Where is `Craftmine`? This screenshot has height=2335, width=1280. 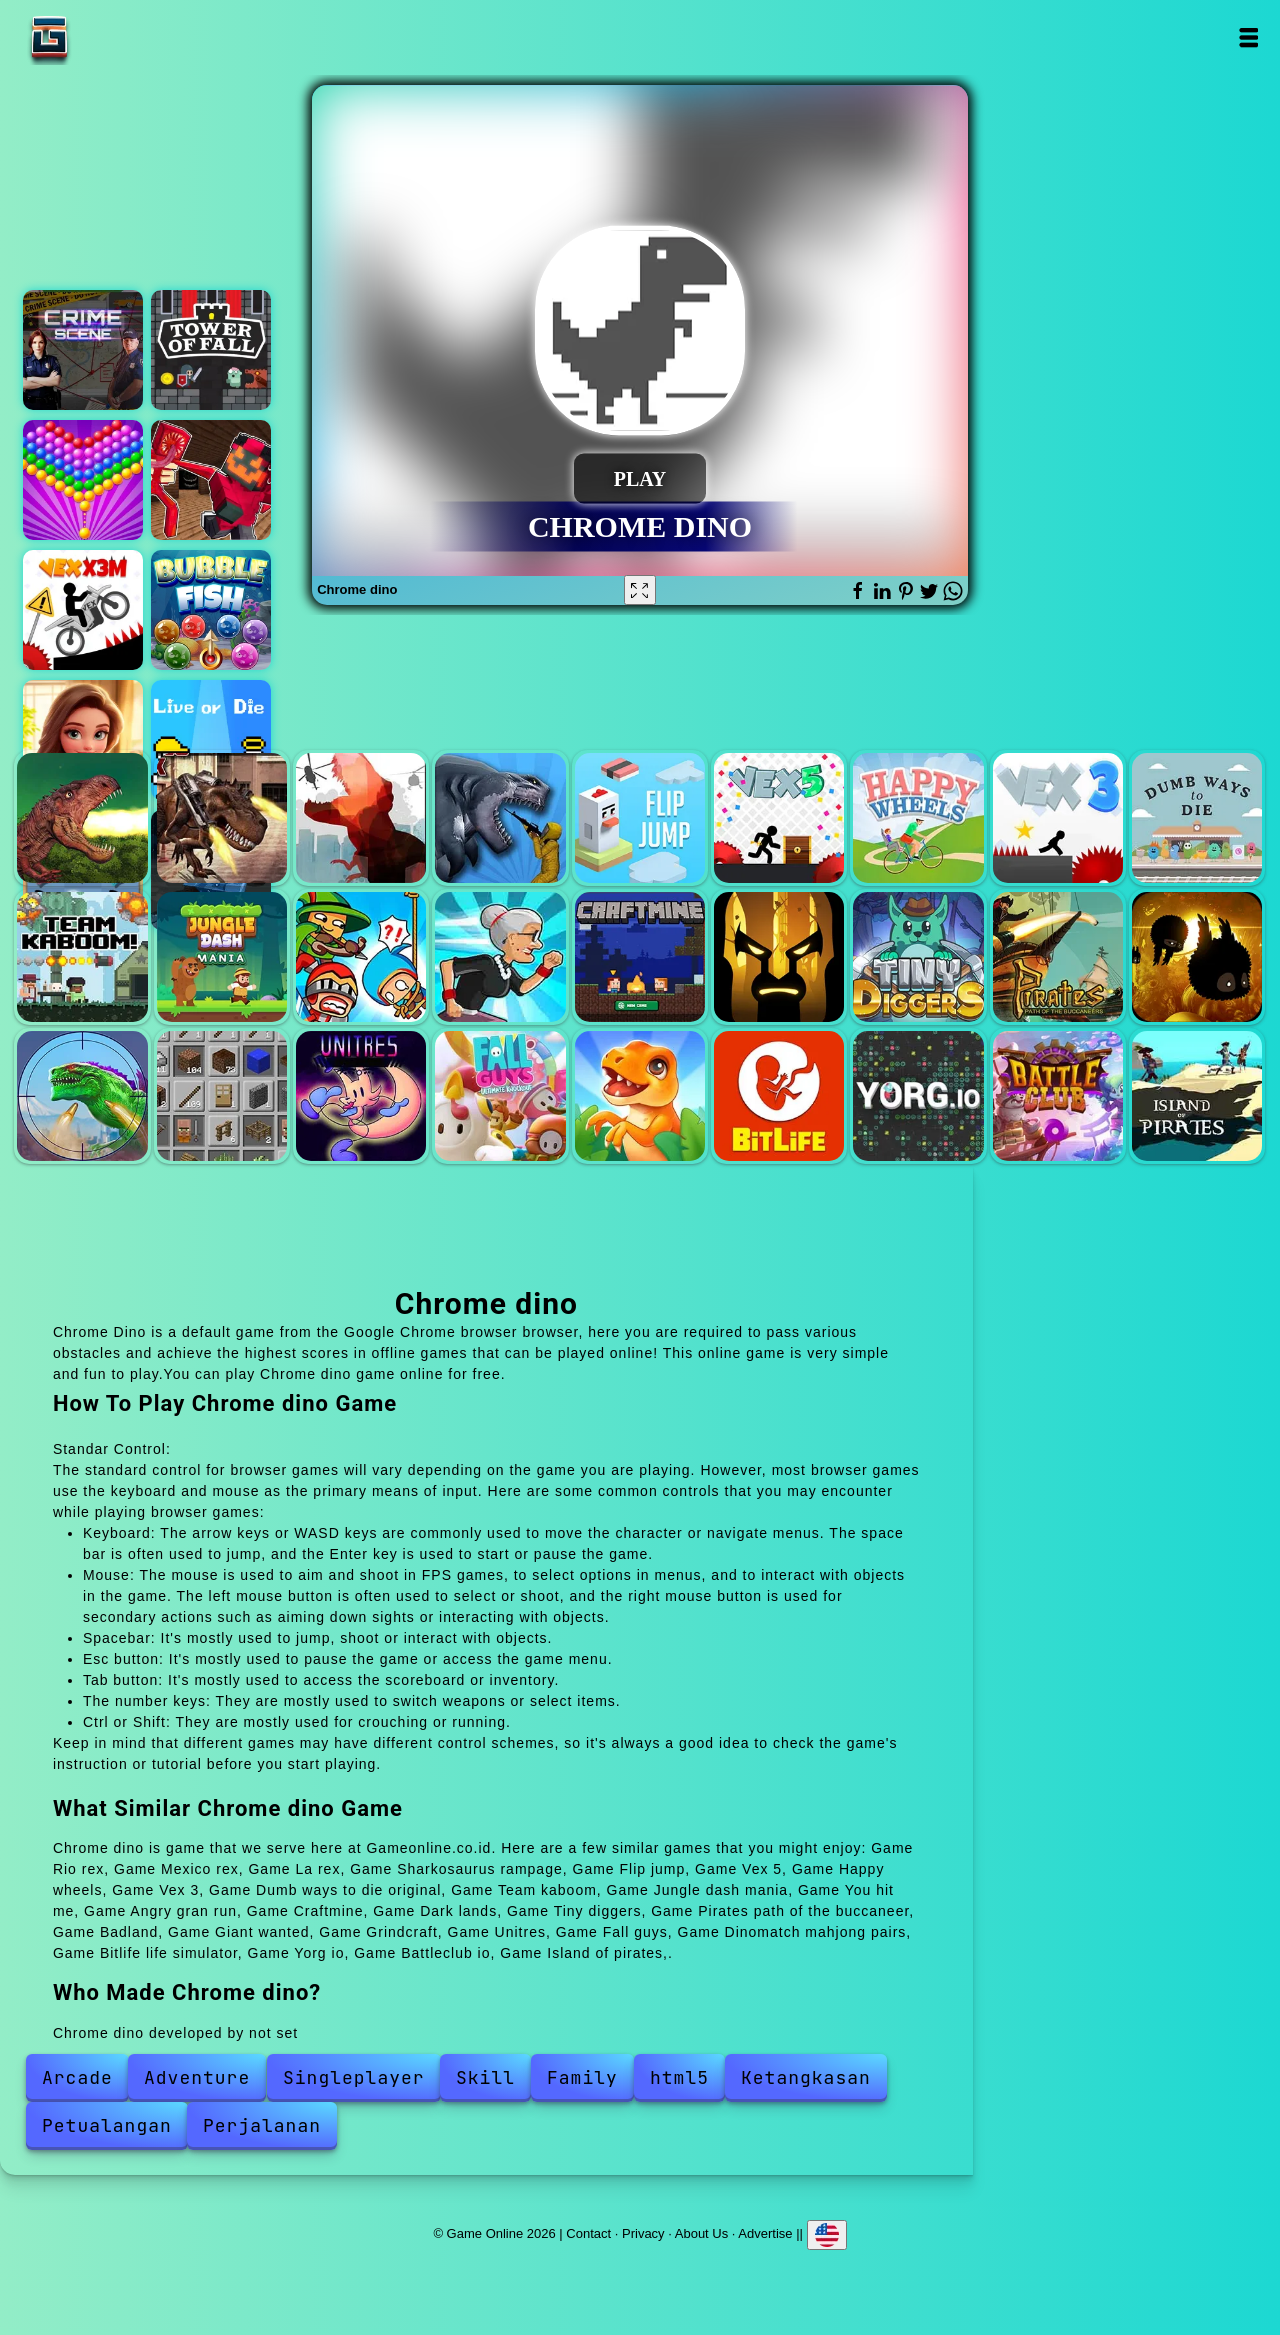
Craftmine is located at coordinates (640, 957).